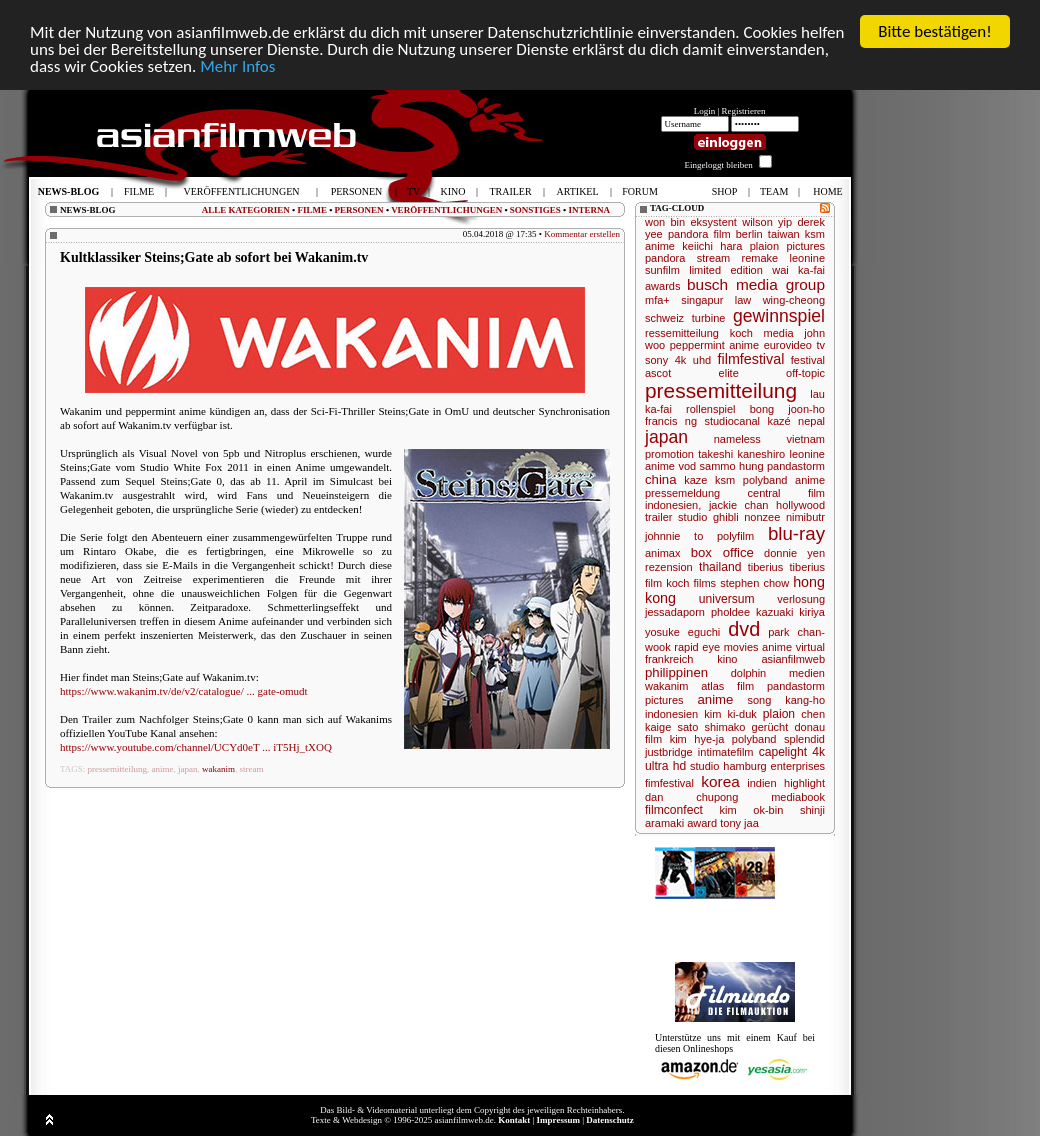 The width and height of the screenshot is (1040, 1136). I want to click on mediabook, so click(798, 797).